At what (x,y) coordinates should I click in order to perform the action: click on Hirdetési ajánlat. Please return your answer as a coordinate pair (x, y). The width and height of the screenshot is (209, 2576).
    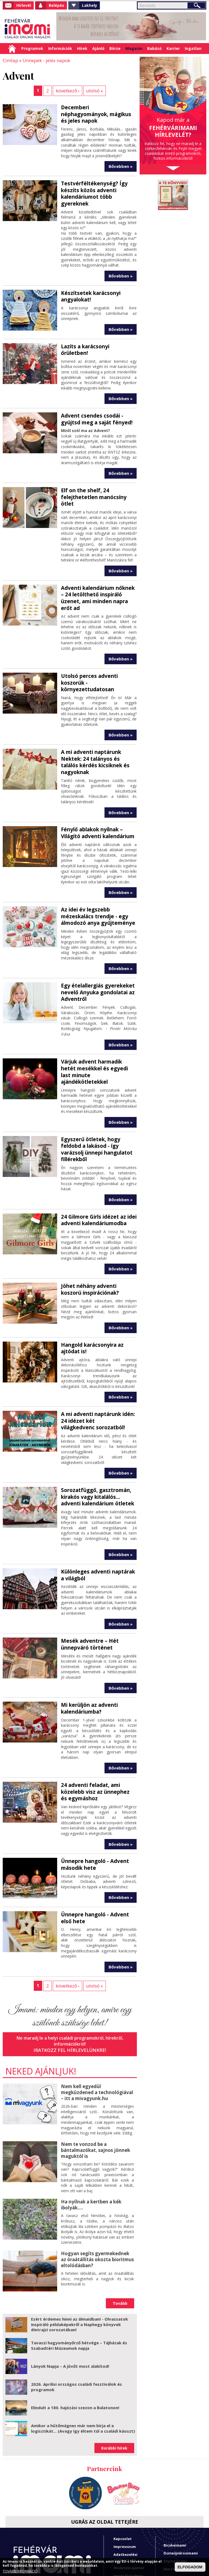
    Looking at the image, I should click on (129, 2509).